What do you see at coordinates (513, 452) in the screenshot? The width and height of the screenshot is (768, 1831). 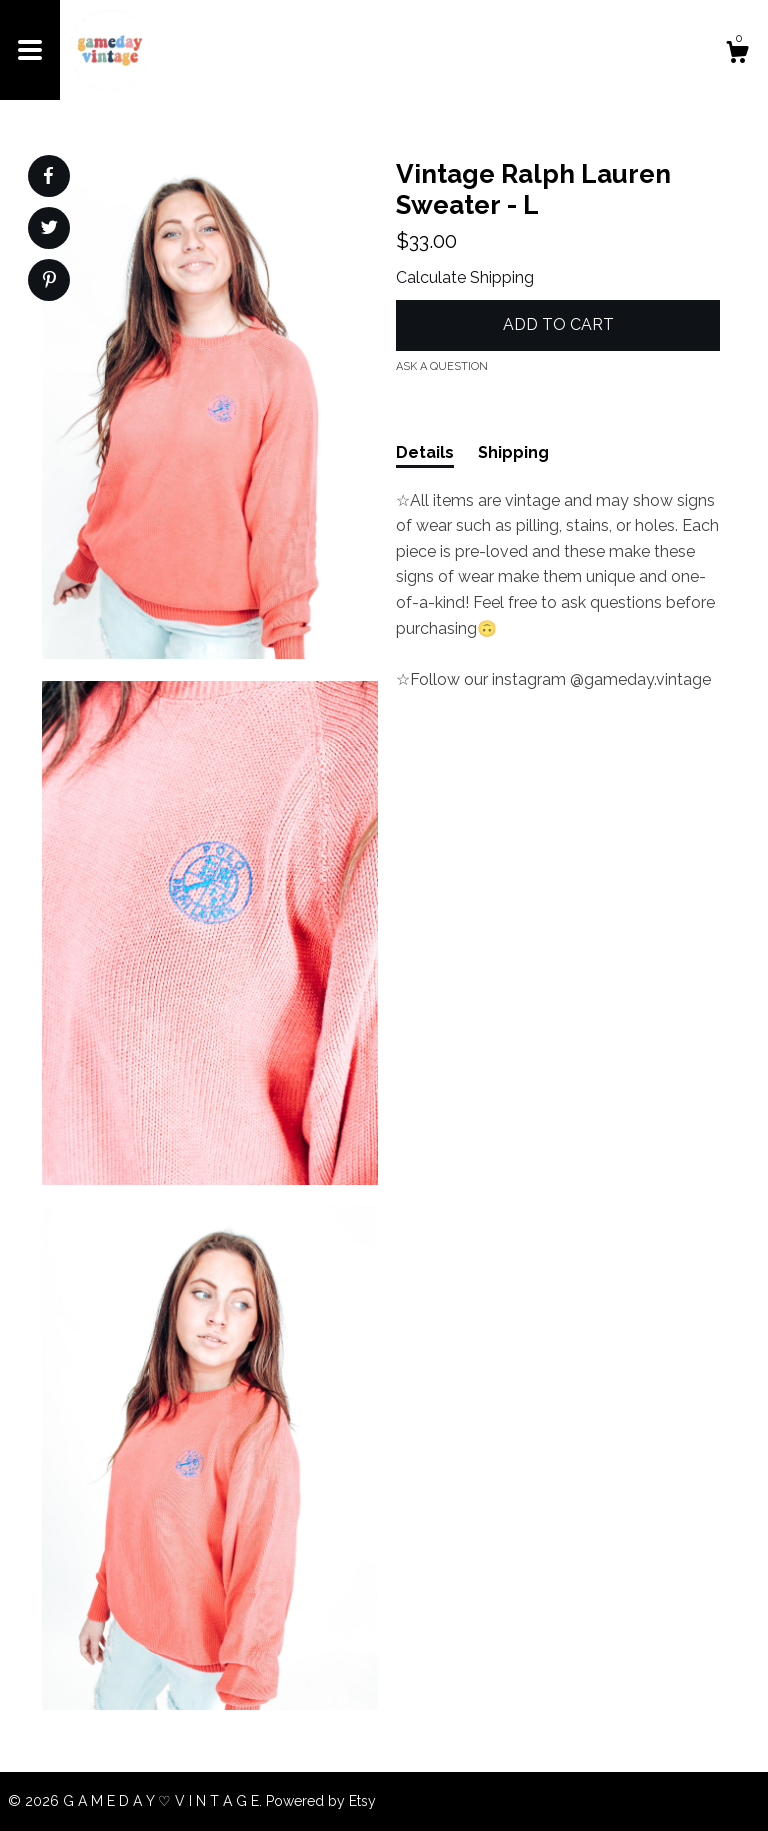 I see `Shipping` at bounding box center [513, 452].